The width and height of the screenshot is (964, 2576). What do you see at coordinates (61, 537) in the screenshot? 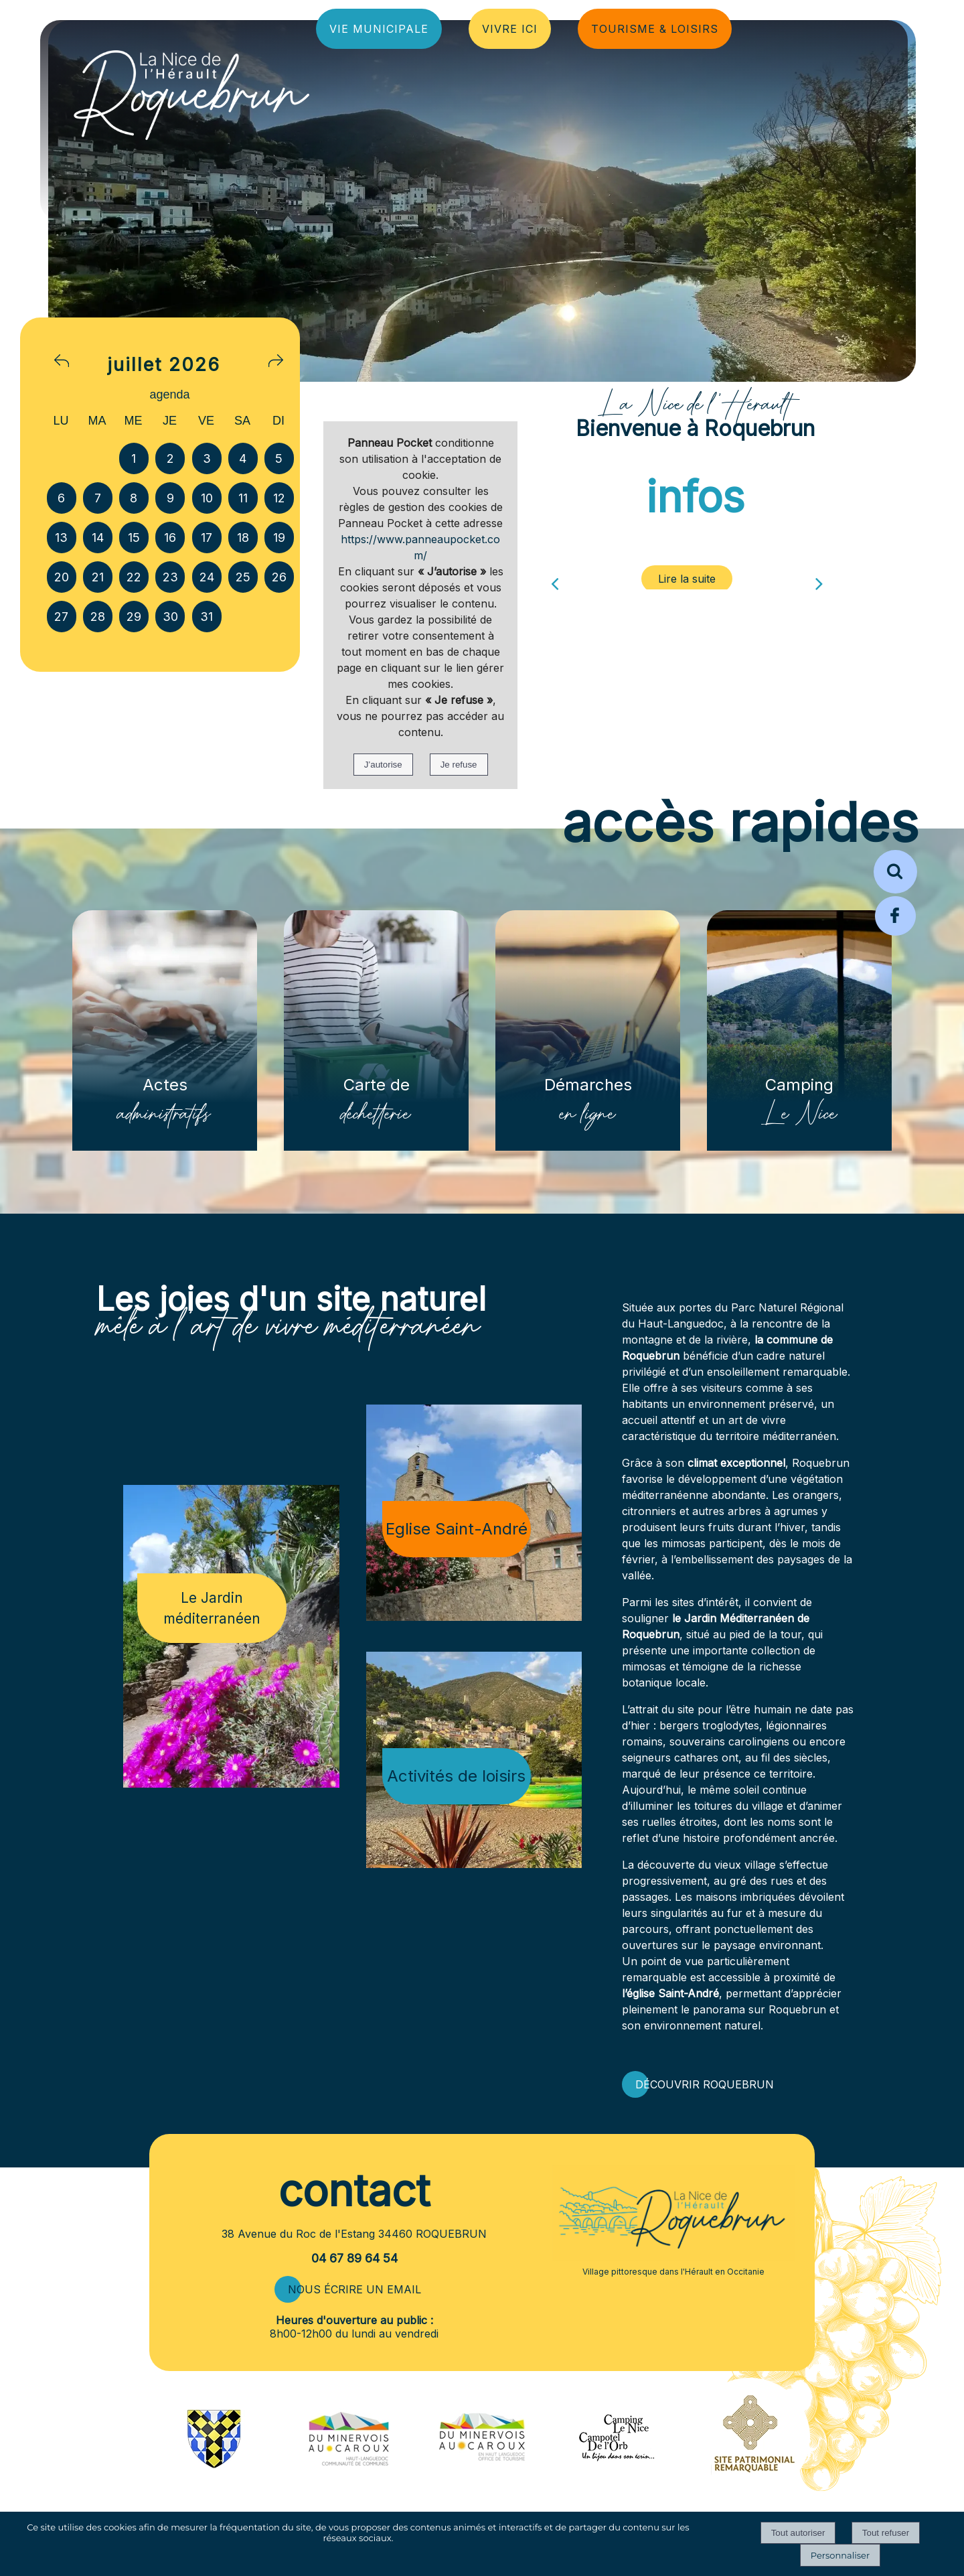
I see `13` at bounding box center [61, 537].